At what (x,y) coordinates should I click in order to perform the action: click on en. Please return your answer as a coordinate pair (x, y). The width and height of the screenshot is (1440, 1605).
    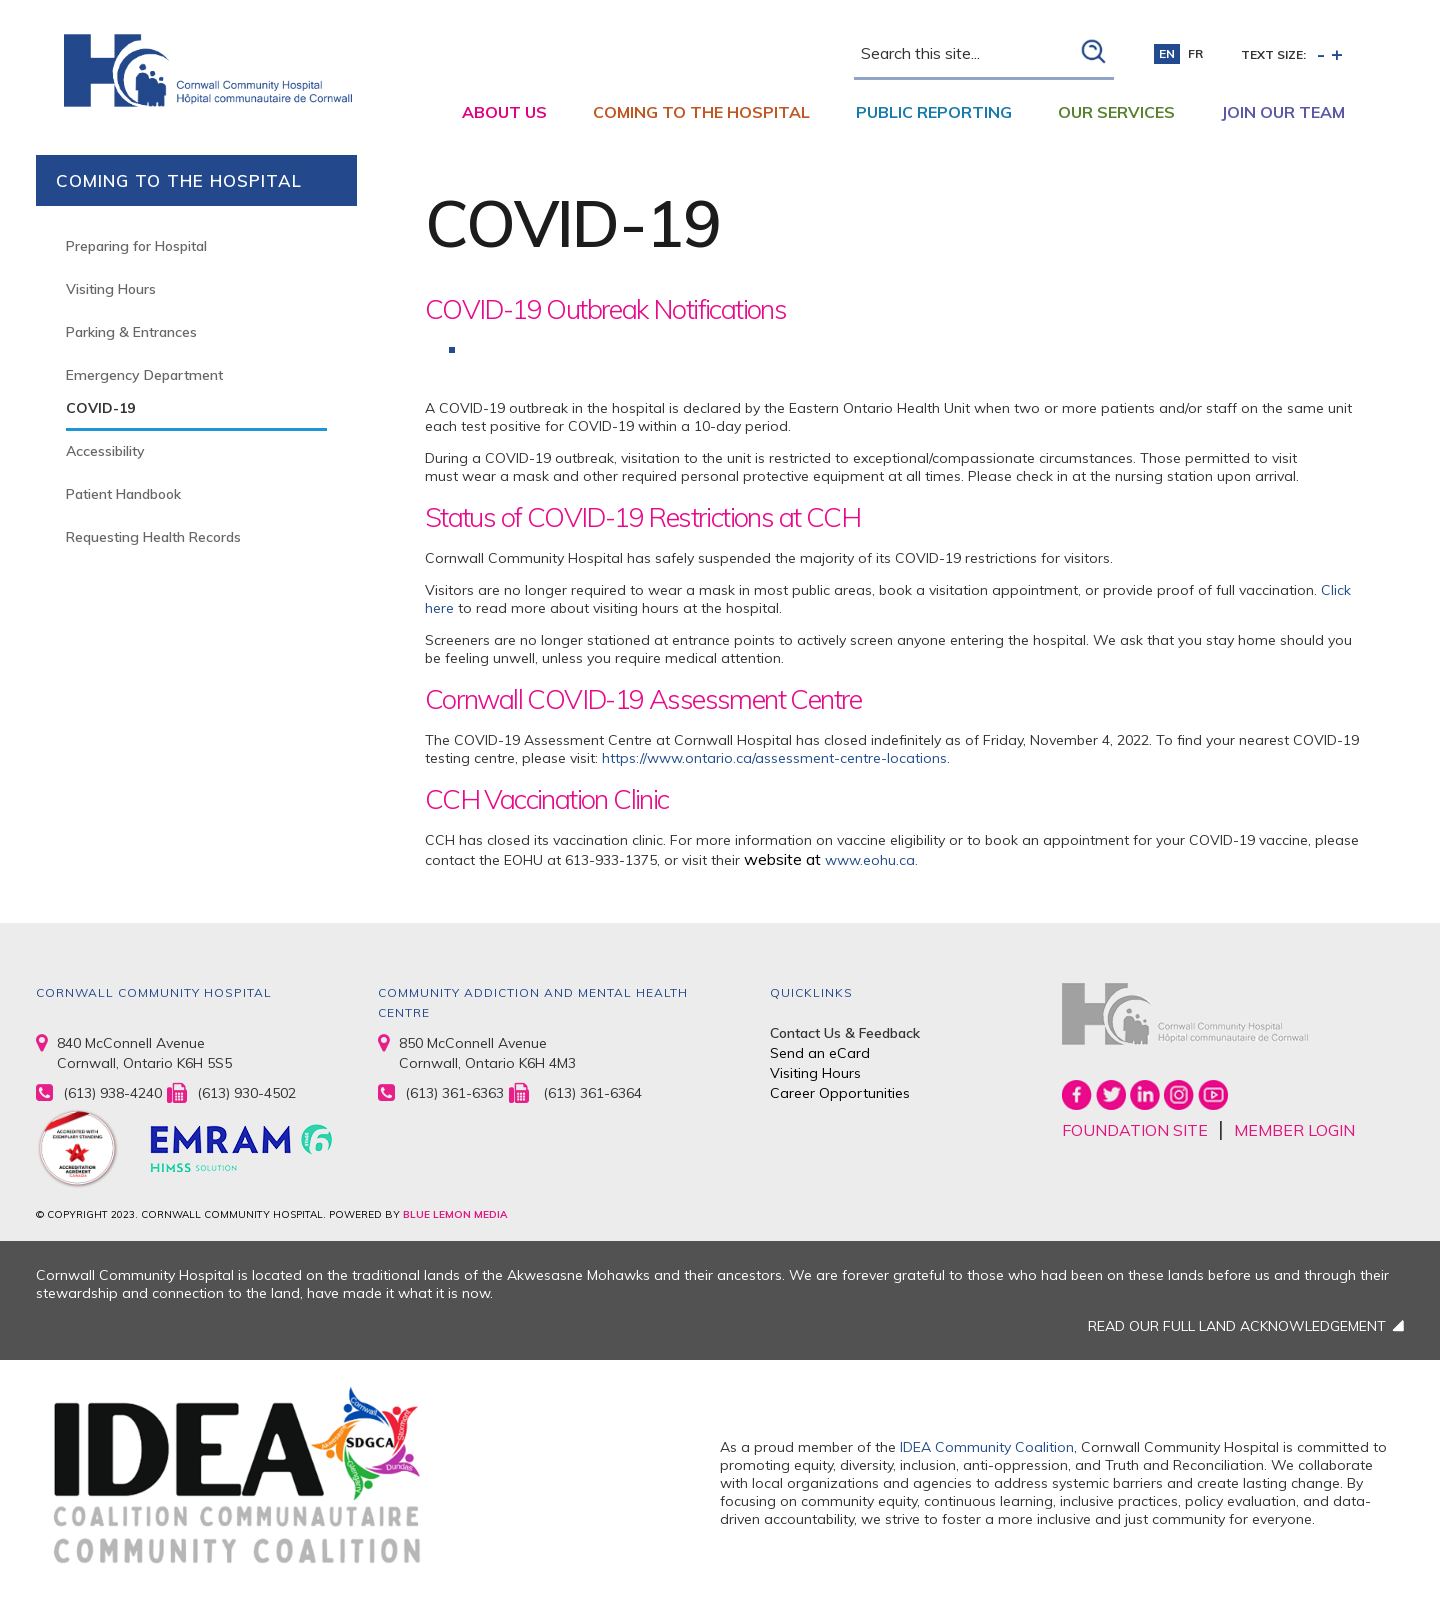
    Looking at the image, I should click on (1167, 53).